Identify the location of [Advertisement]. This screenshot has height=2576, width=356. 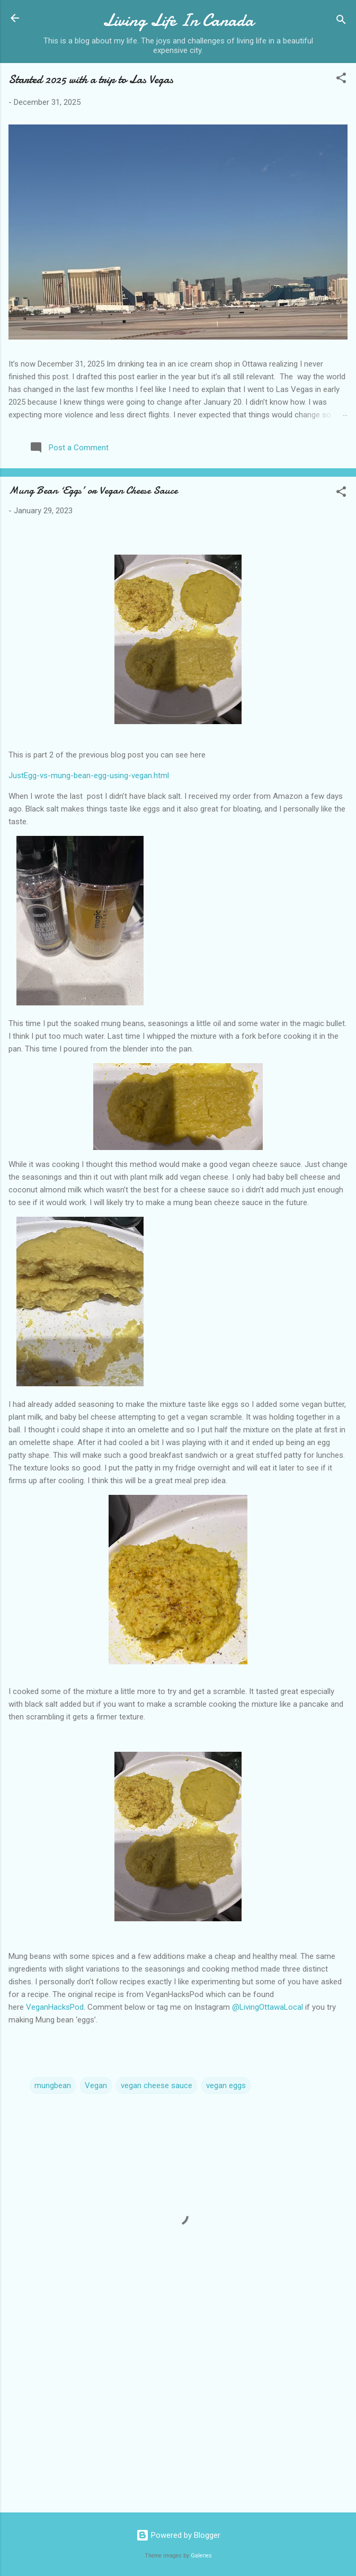
(178, 2421).